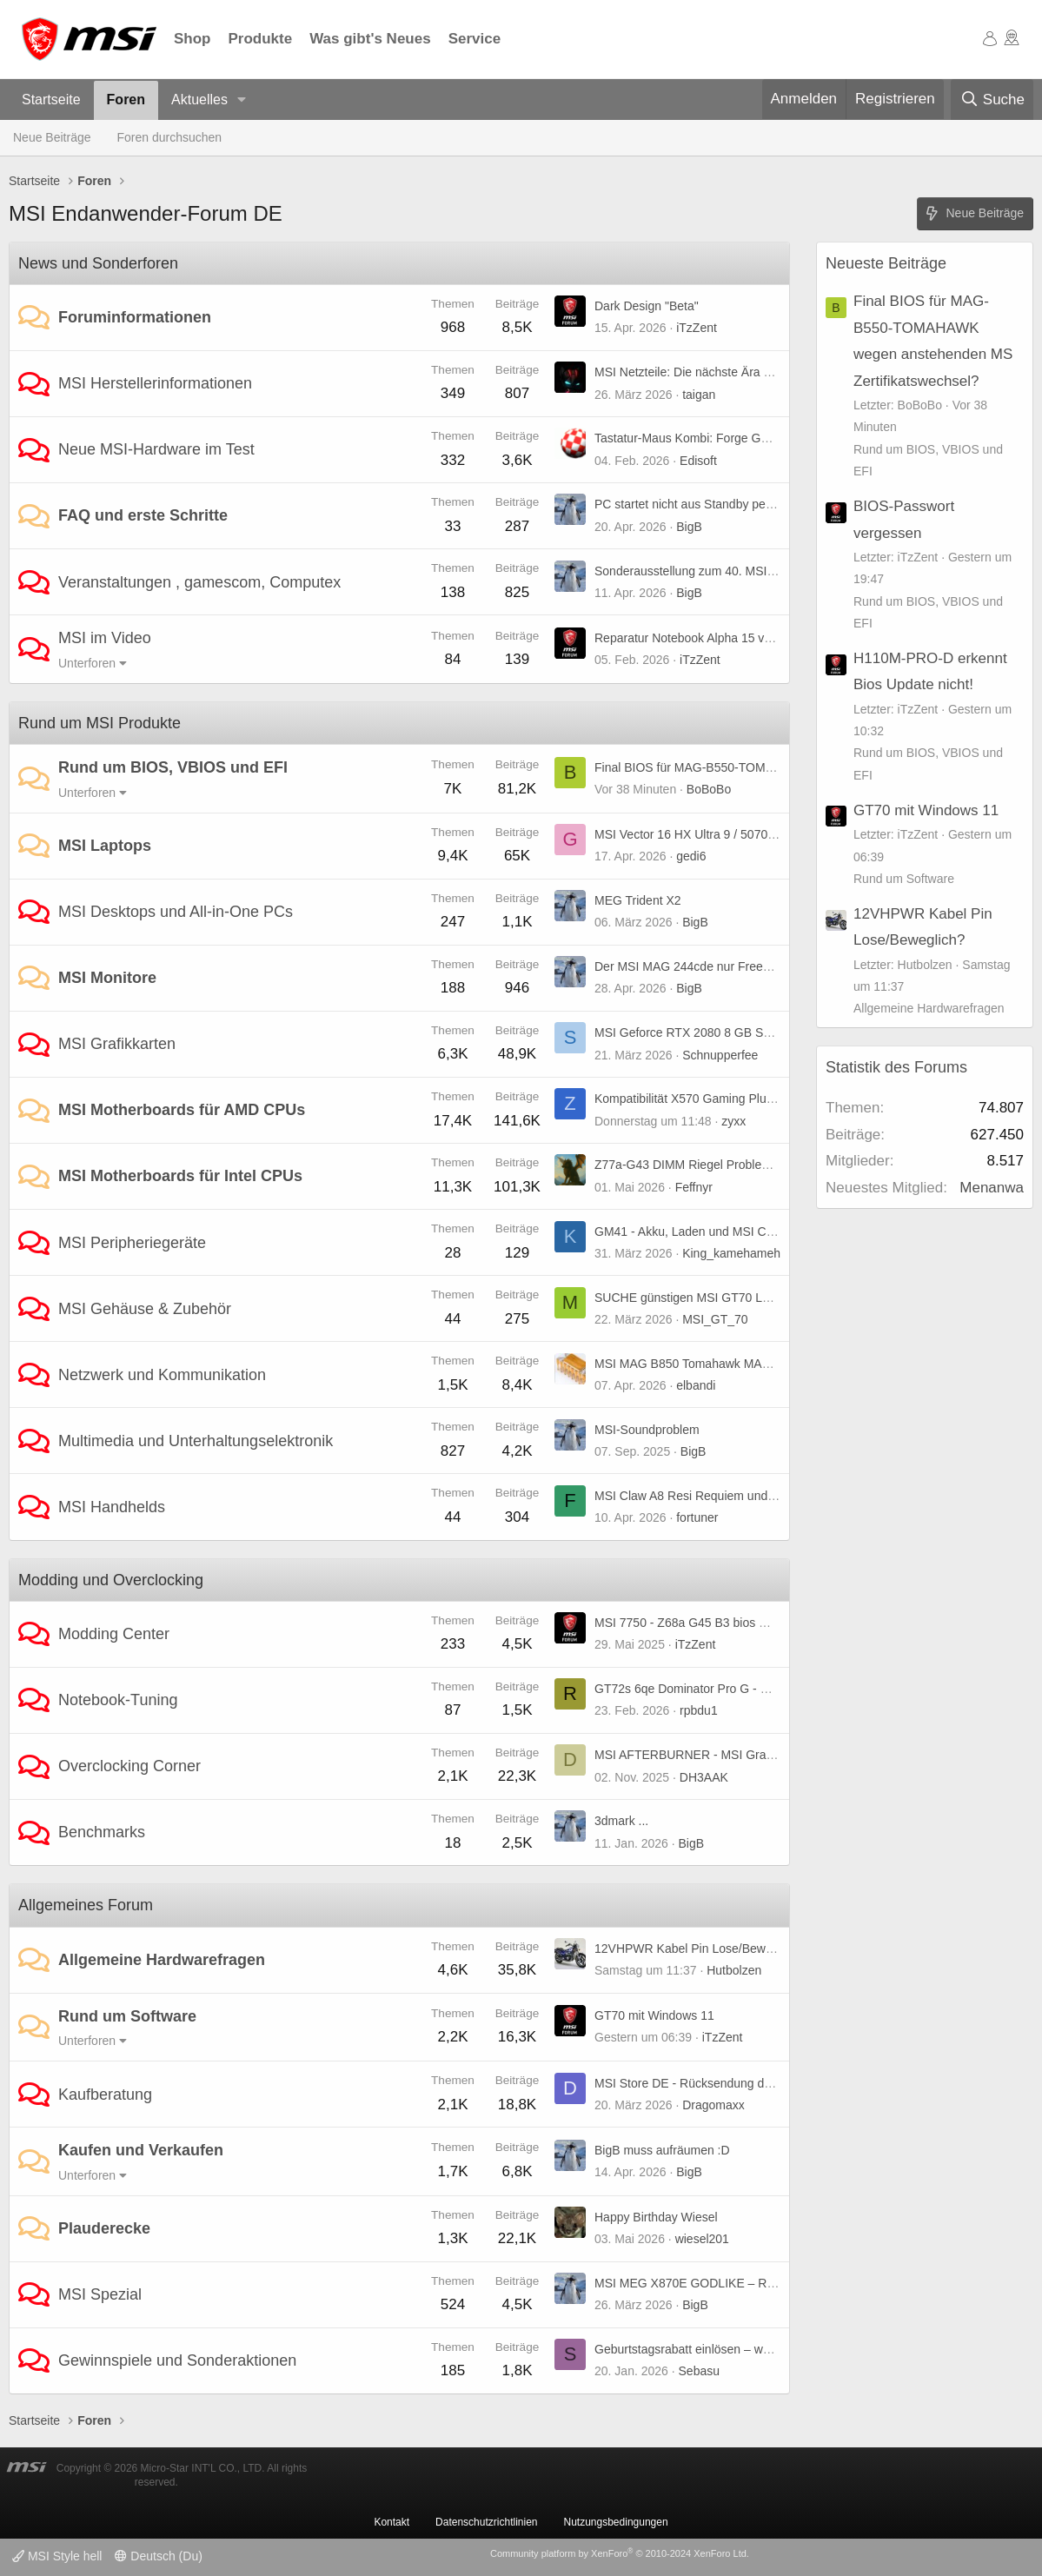 The width and height of the screenshot is (1042, 2576). Describe the element at coordinates (621, 1821) in the screenshot. I see `3dmark ...` at that location.